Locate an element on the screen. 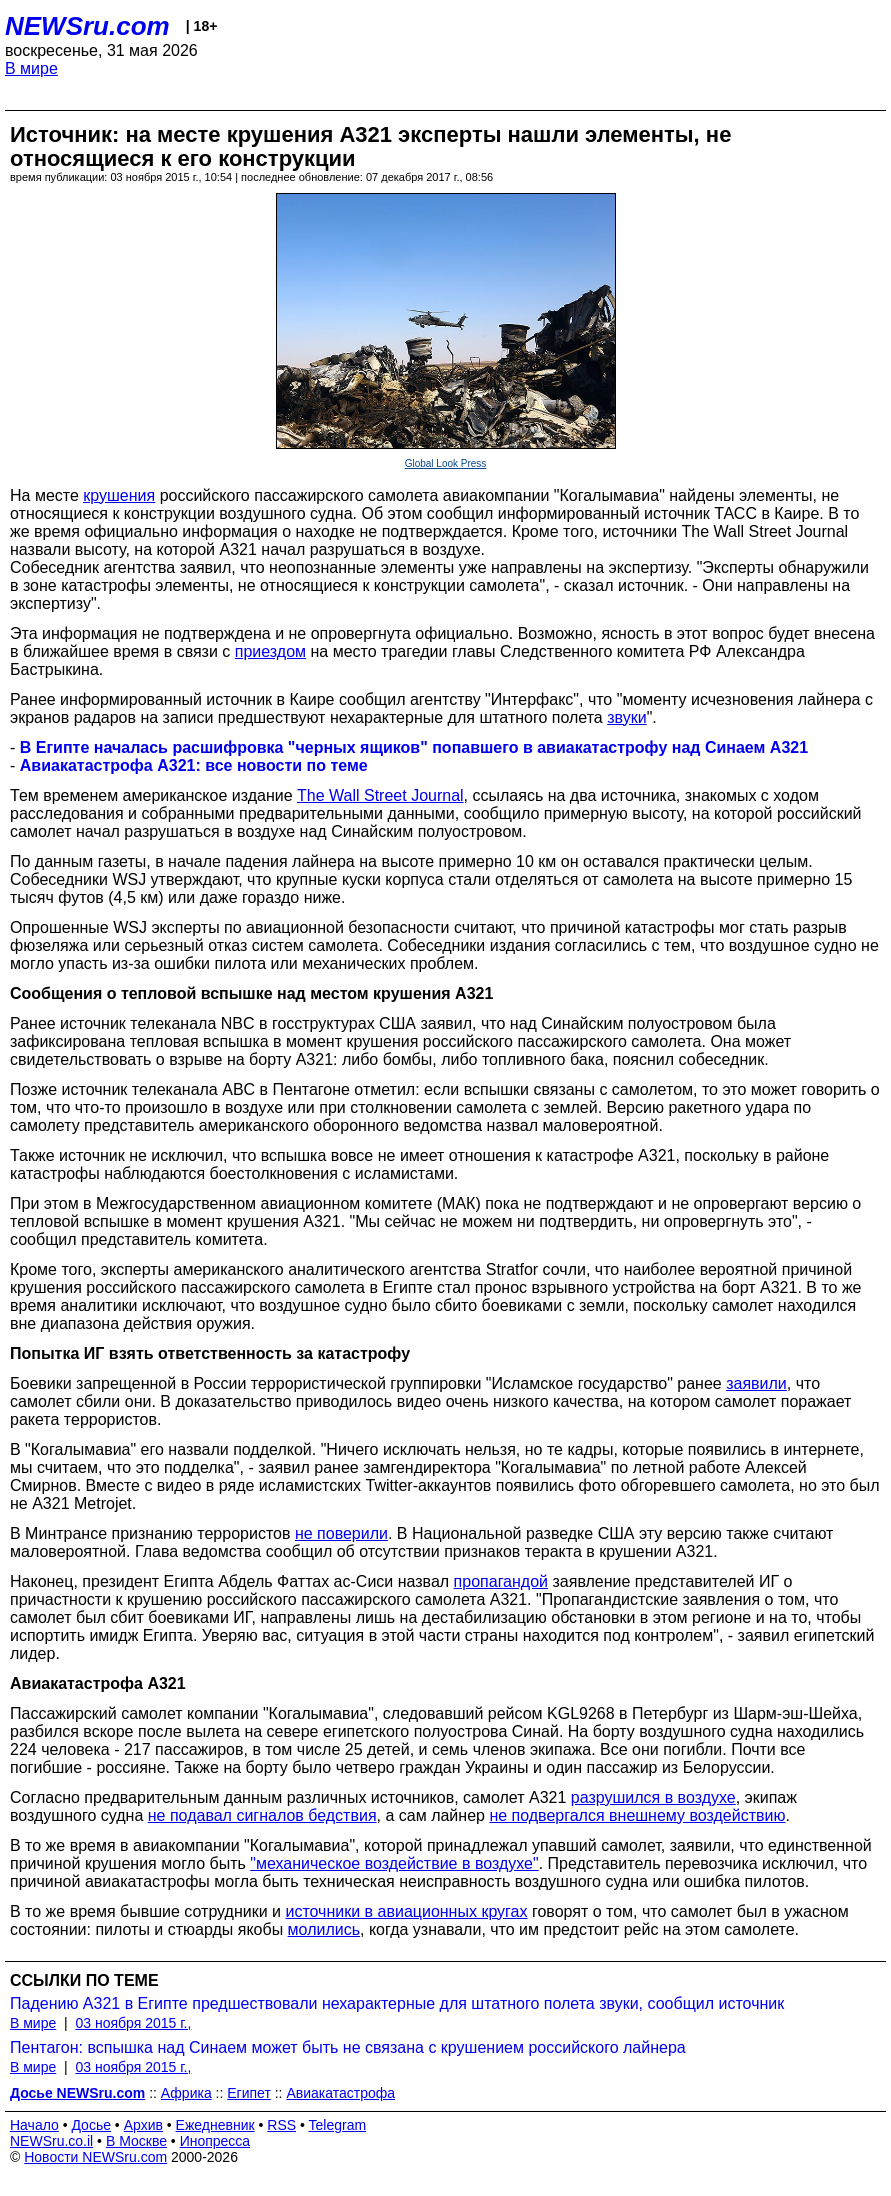 The image size is (891, 2196). Египет is located at coordinates (249, 2093).